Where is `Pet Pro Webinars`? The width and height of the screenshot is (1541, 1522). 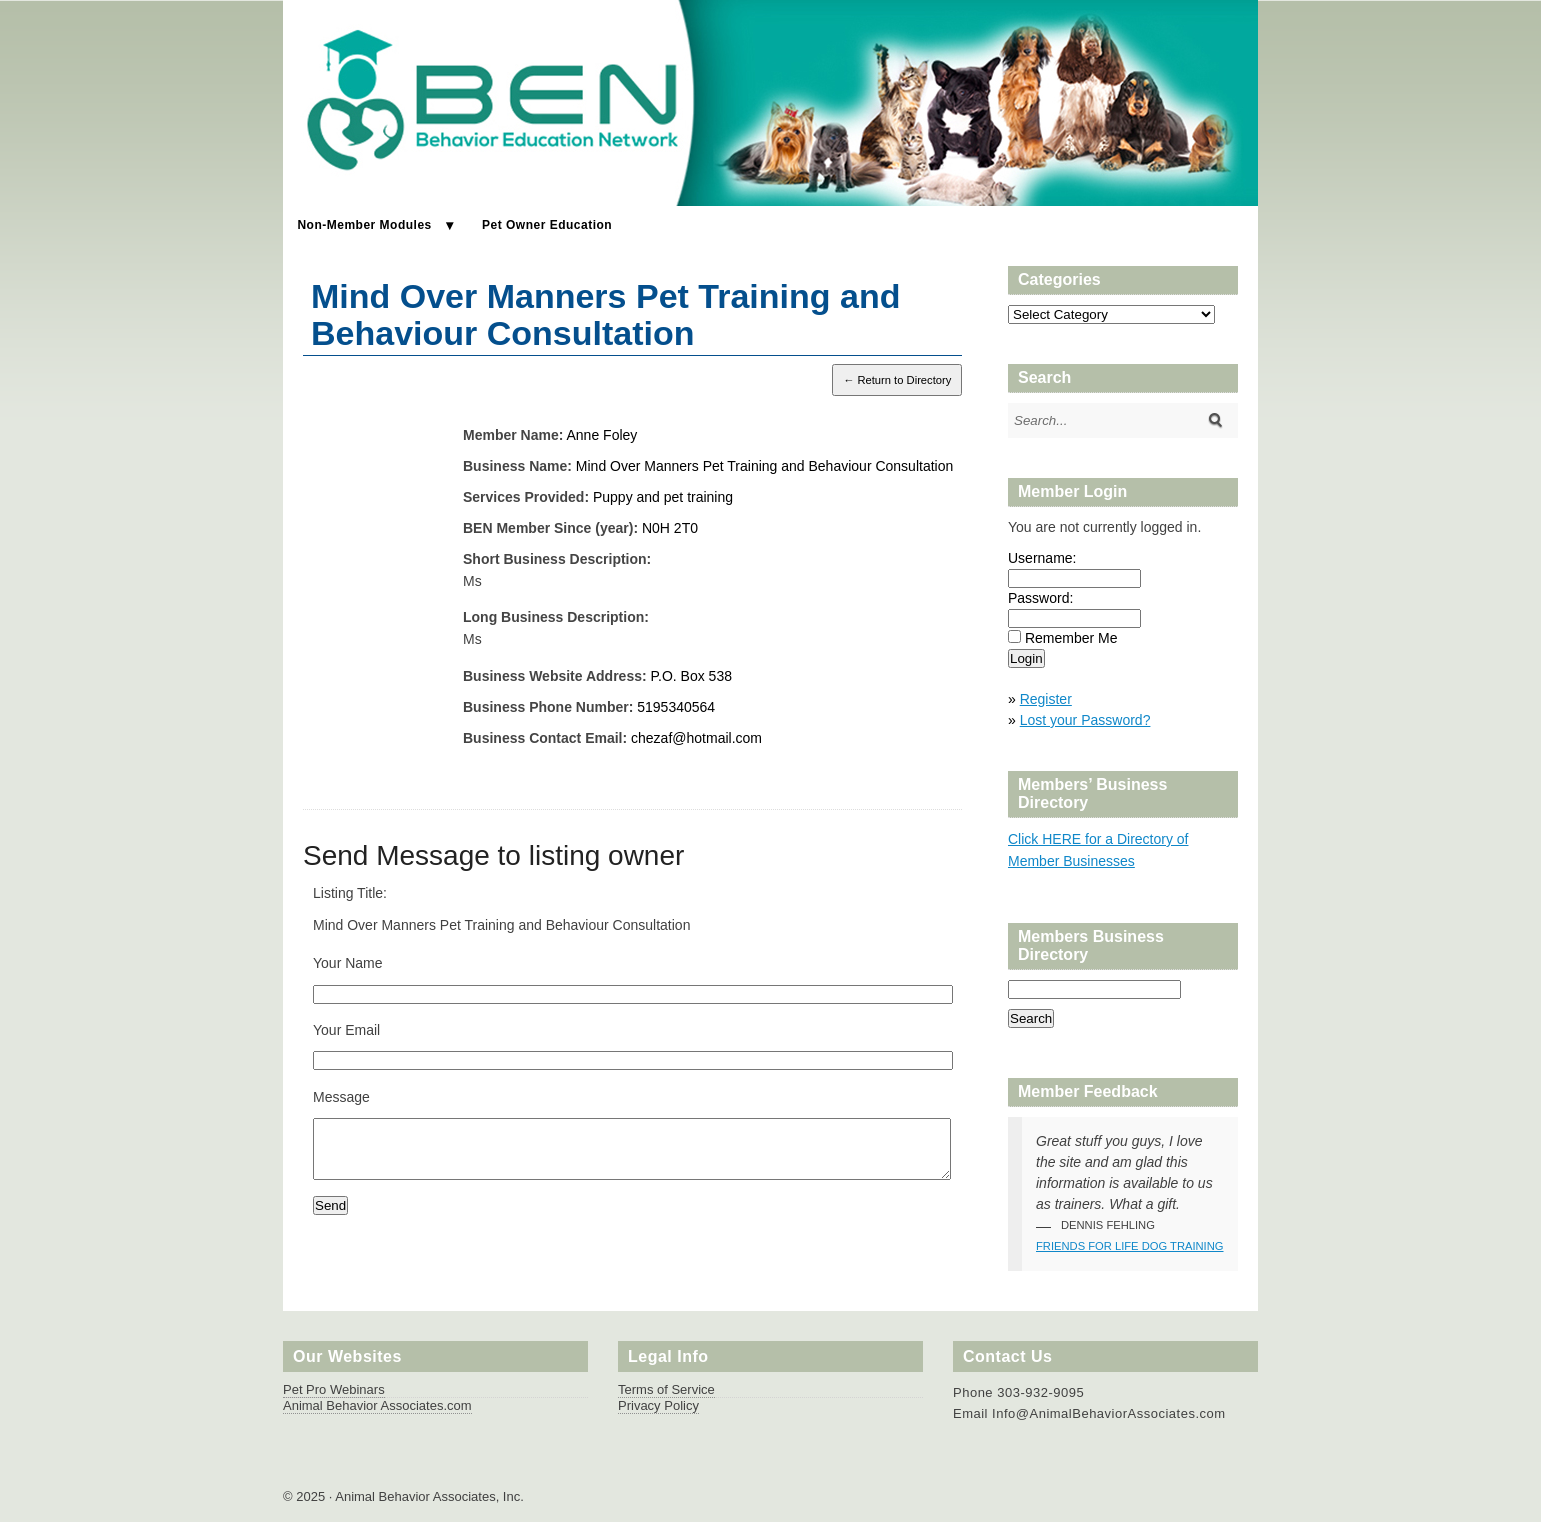
Pet Pro Webinars is located at coordinates (334, 1389).